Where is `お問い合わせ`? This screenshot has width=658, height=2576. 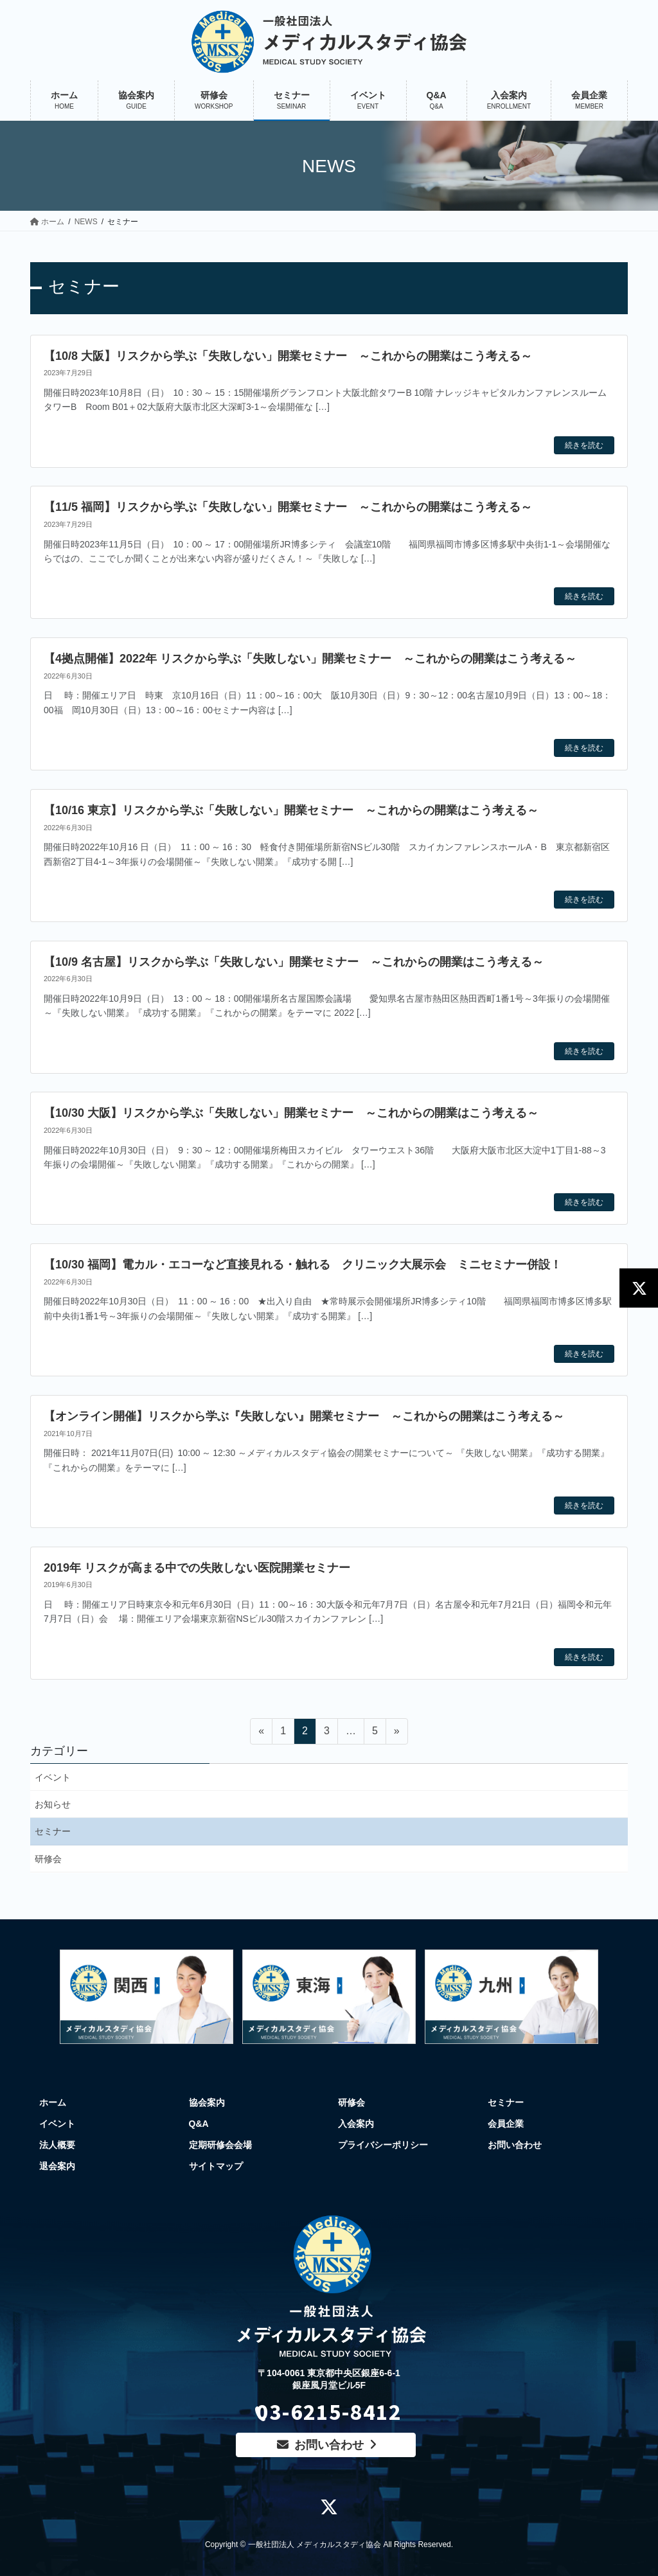 お問い合わせ is located at coordinates (515, 2145).